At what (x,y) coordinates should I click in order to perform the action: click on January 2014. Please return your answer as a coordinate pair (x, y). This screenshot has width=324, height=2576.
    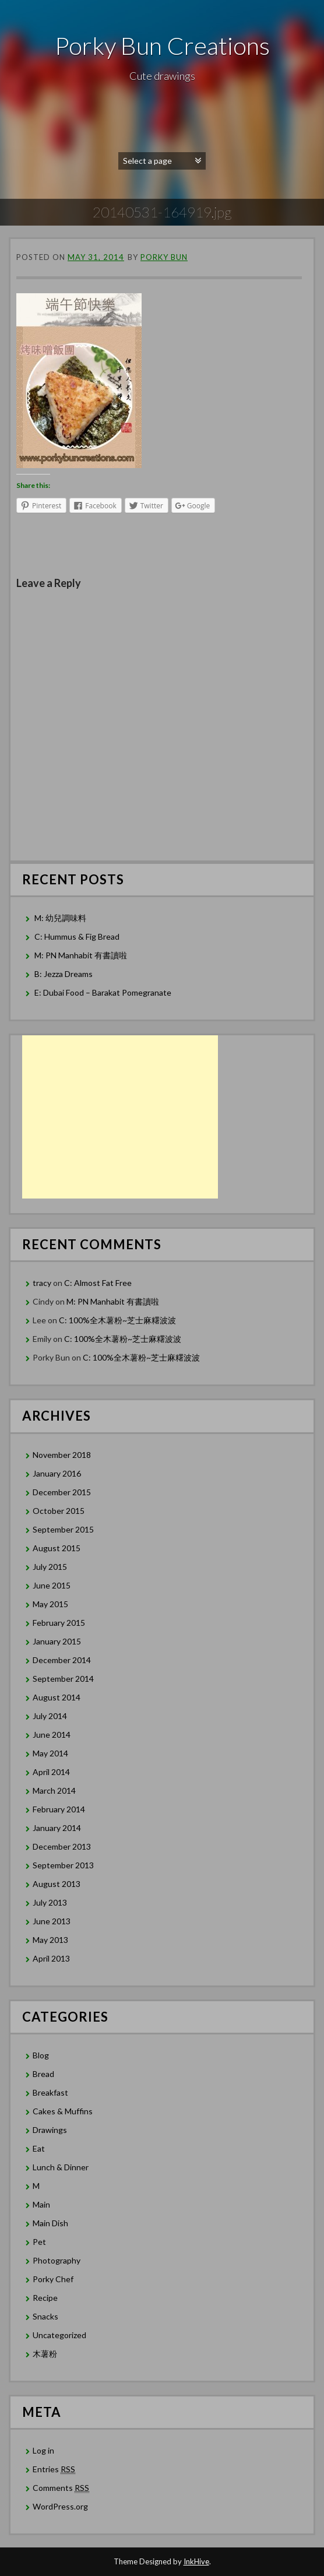
    Looking at the image, I should click on (57, 1828).